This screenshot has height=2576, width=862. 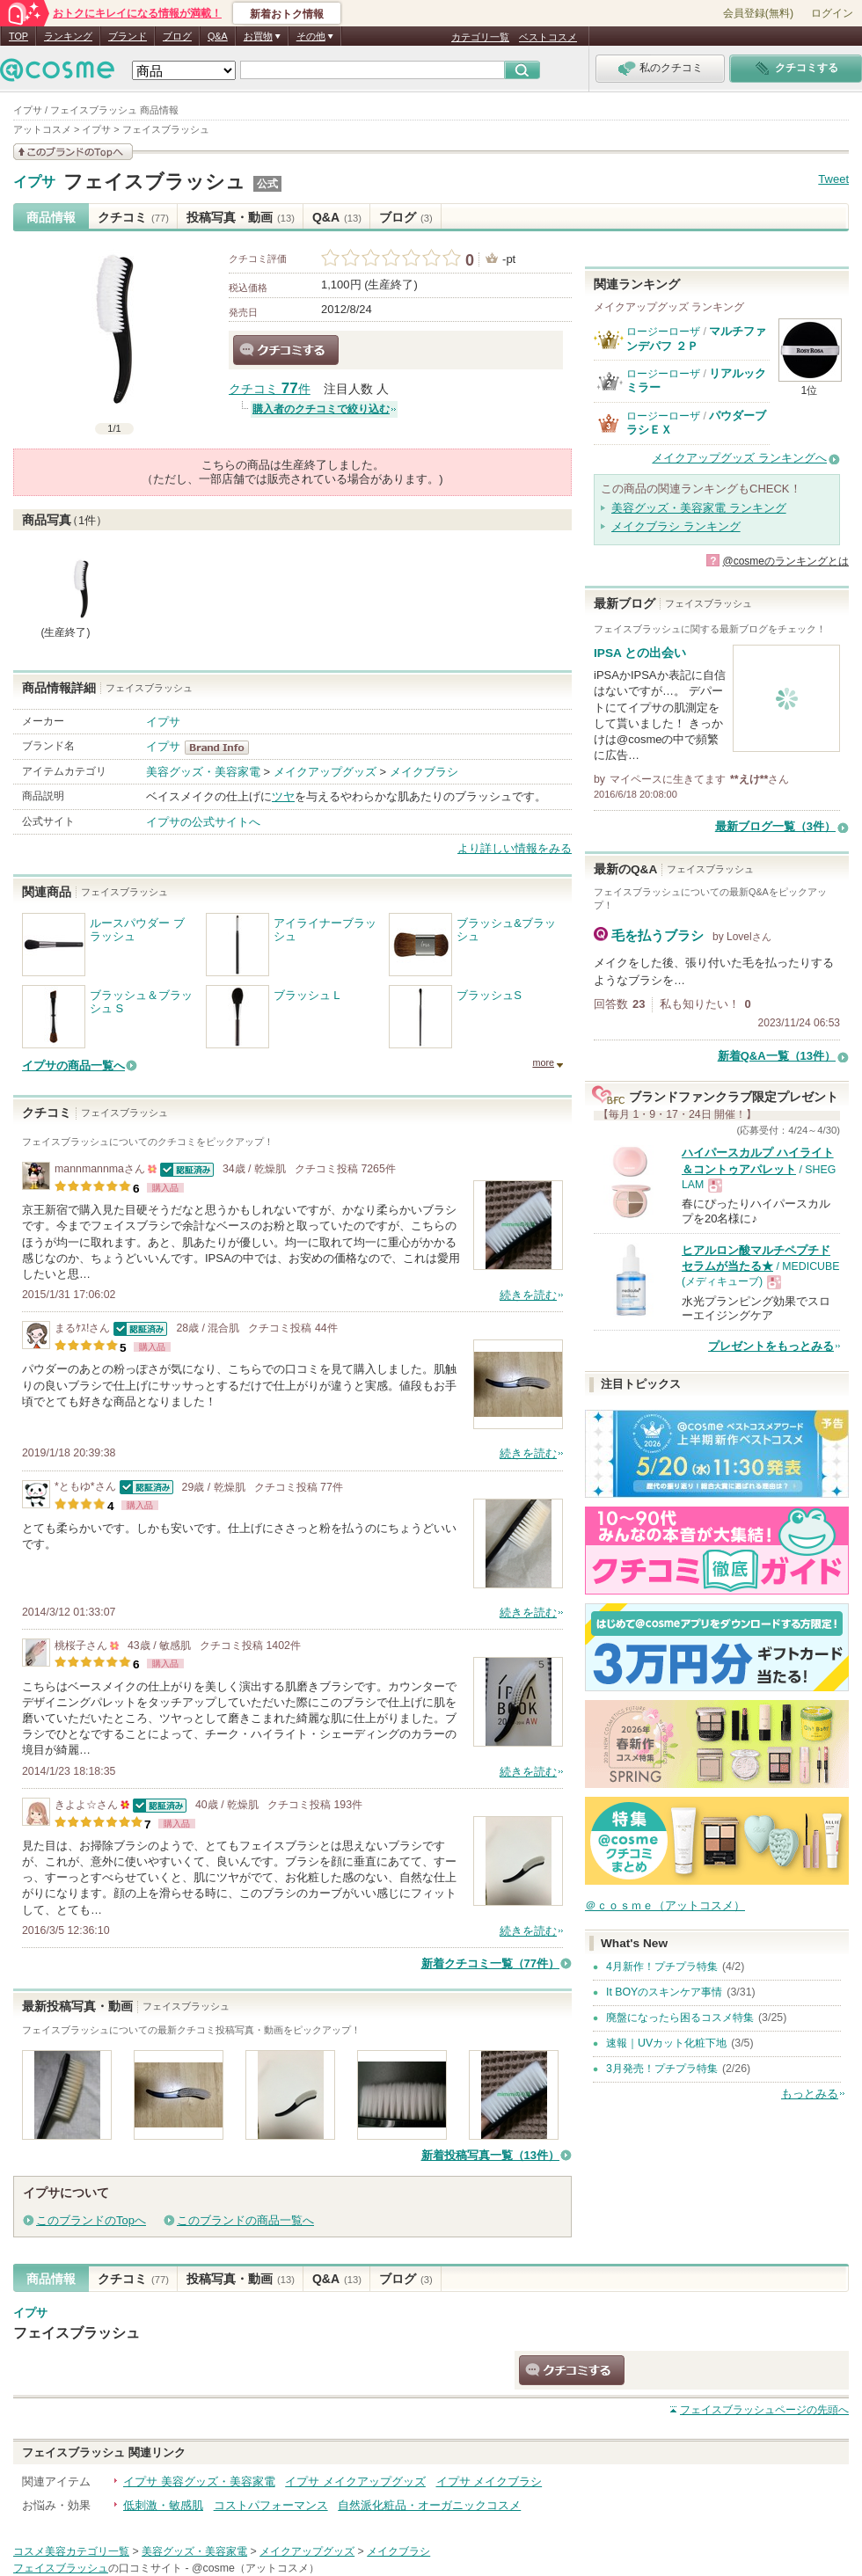 What do you see at coordinates (775, 826) in the screenshot?
I see `最新ブログ一覧（3件）` at bounding box center [775, 826].